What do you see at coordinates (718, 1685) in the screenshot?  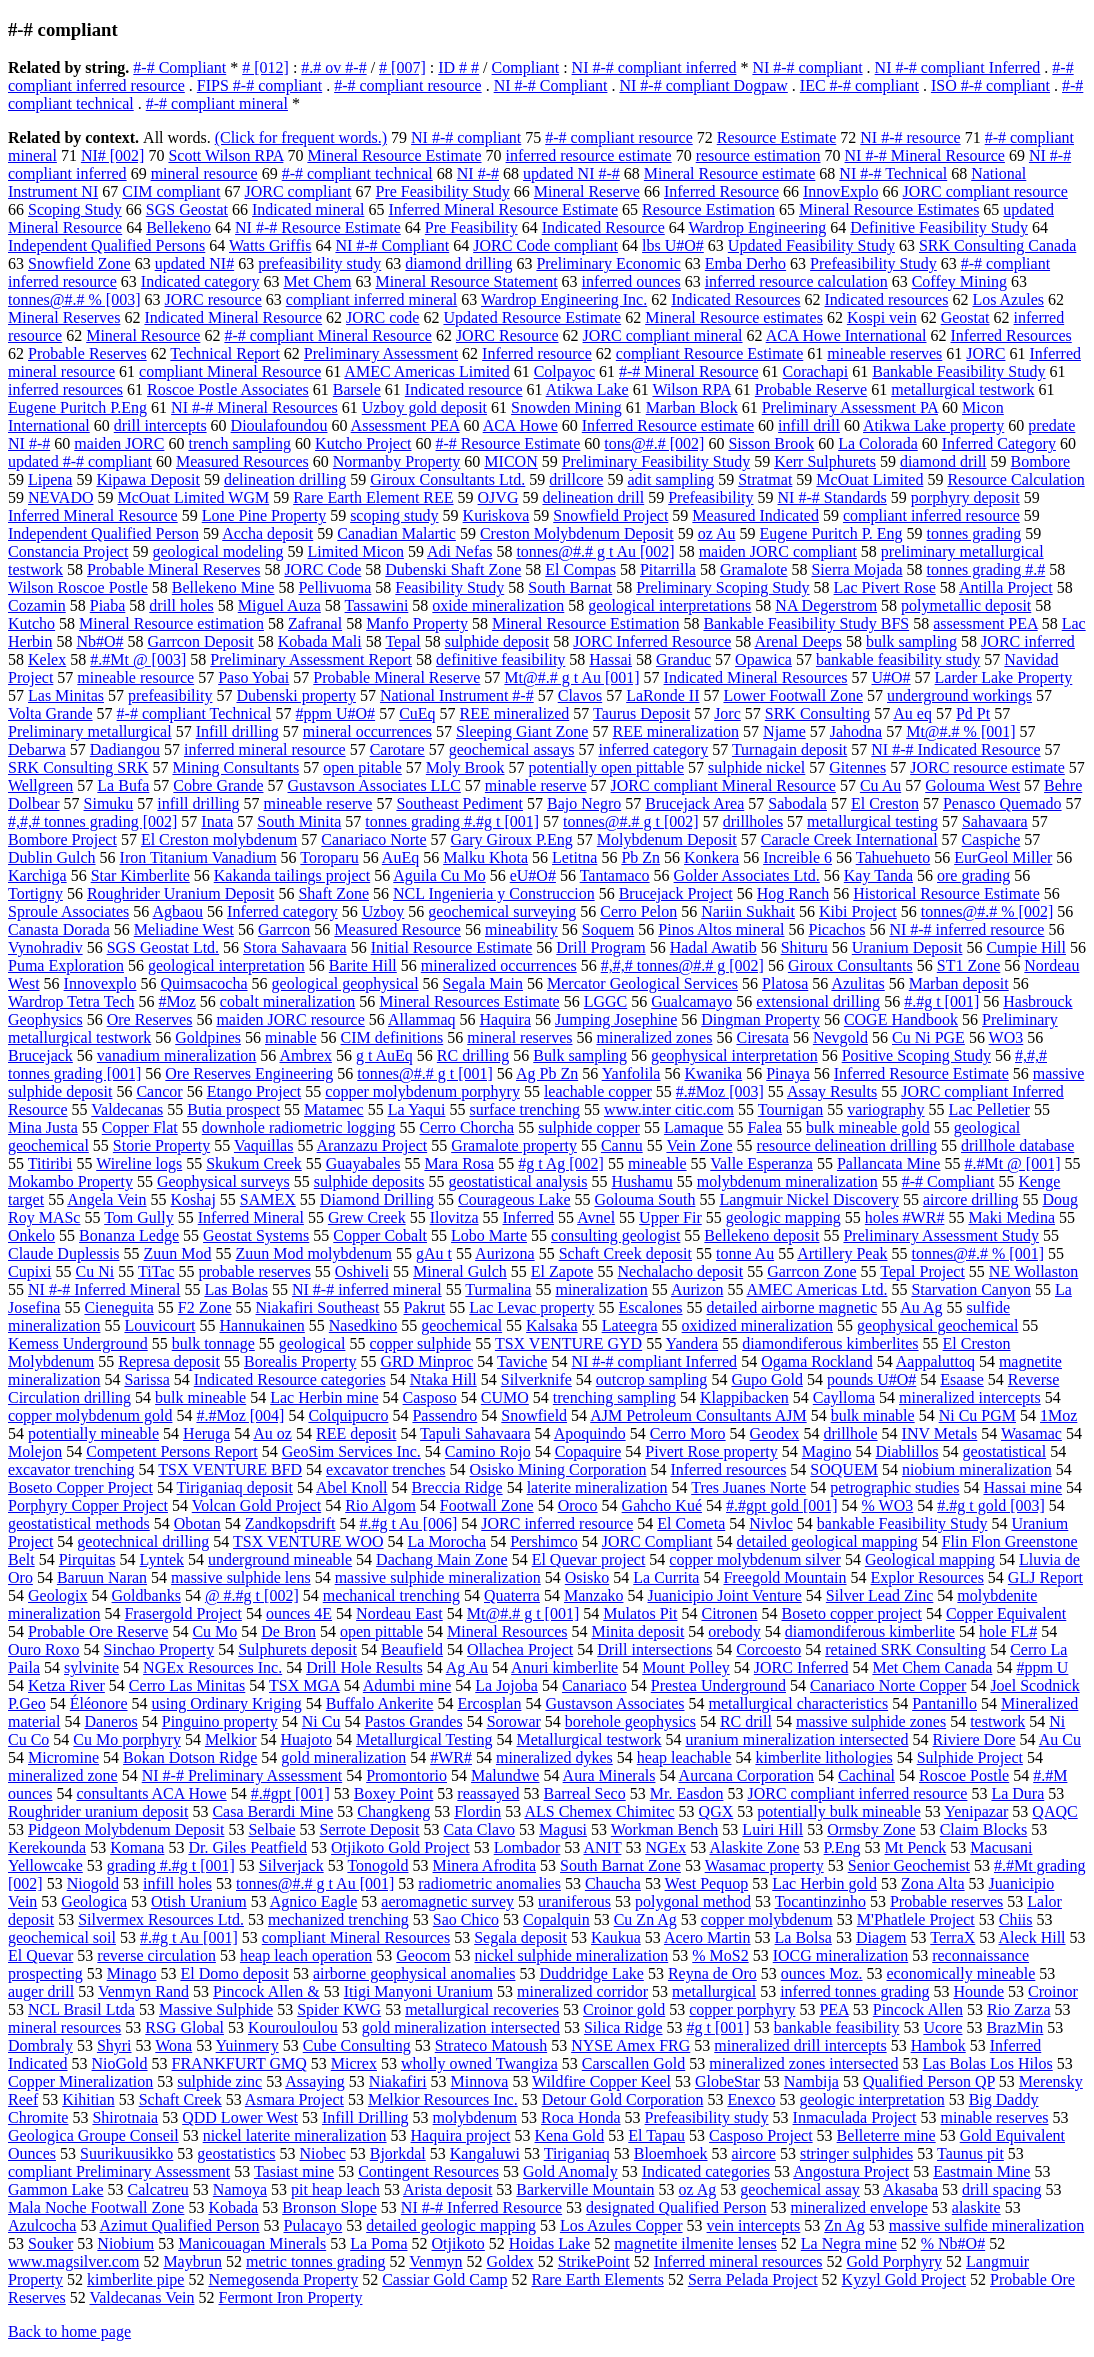 I see `Prestea Underground` at bounding box center [718, 1685].